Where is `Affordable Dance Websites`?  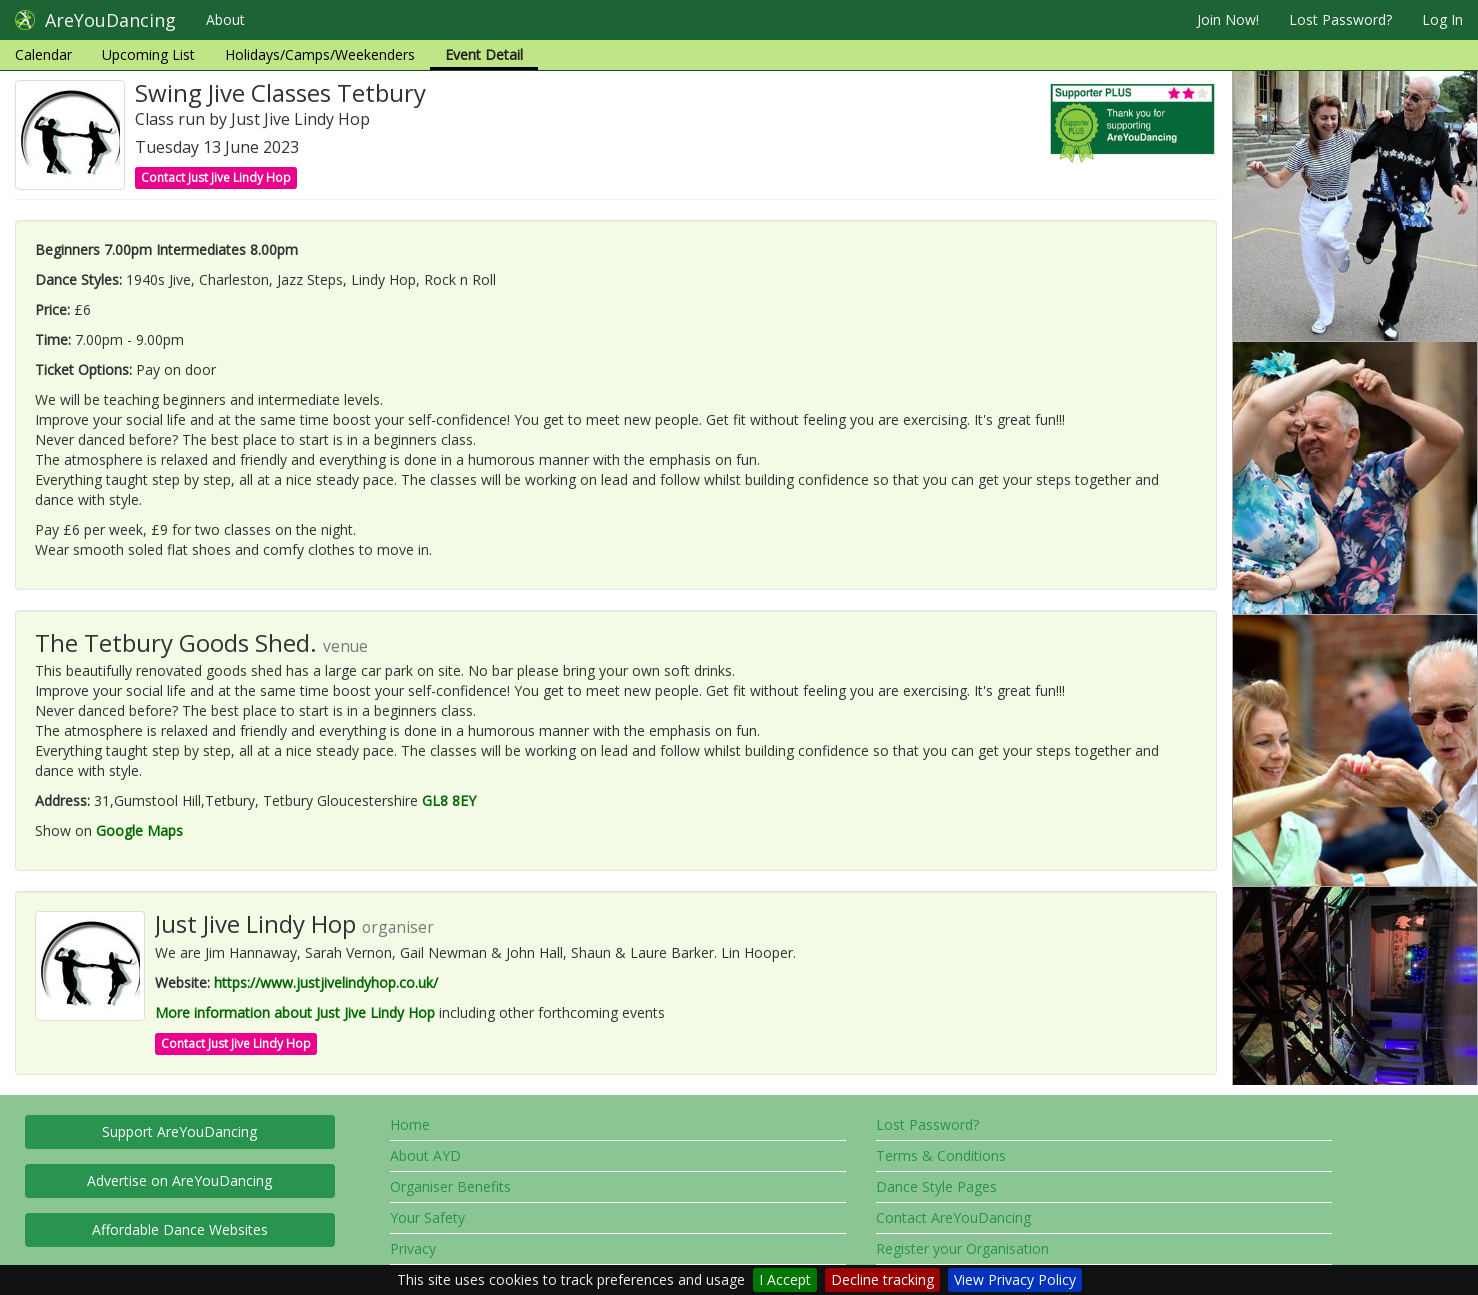 Affordable Dance Websites is located at coordinates (180, 1229).